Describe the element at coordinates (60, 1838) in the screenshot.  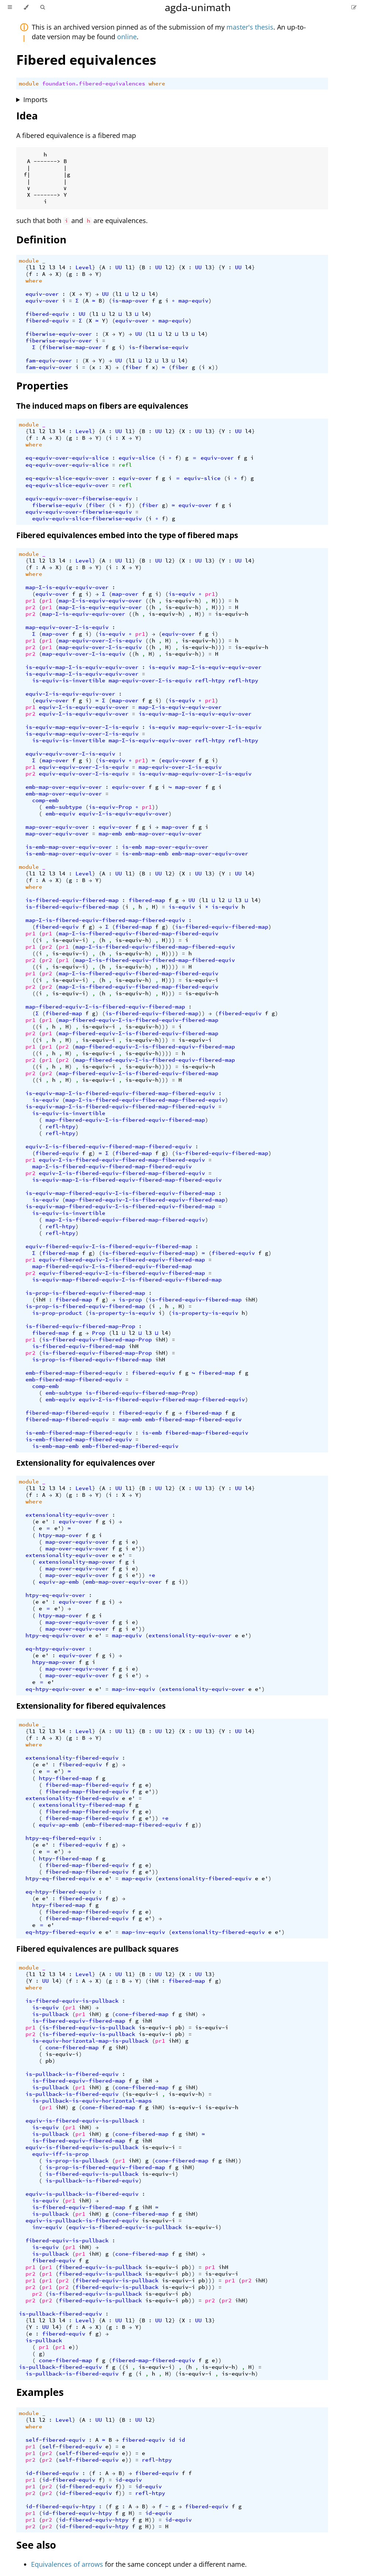
I see `htpy-eq-fibered-equiv` at that location.